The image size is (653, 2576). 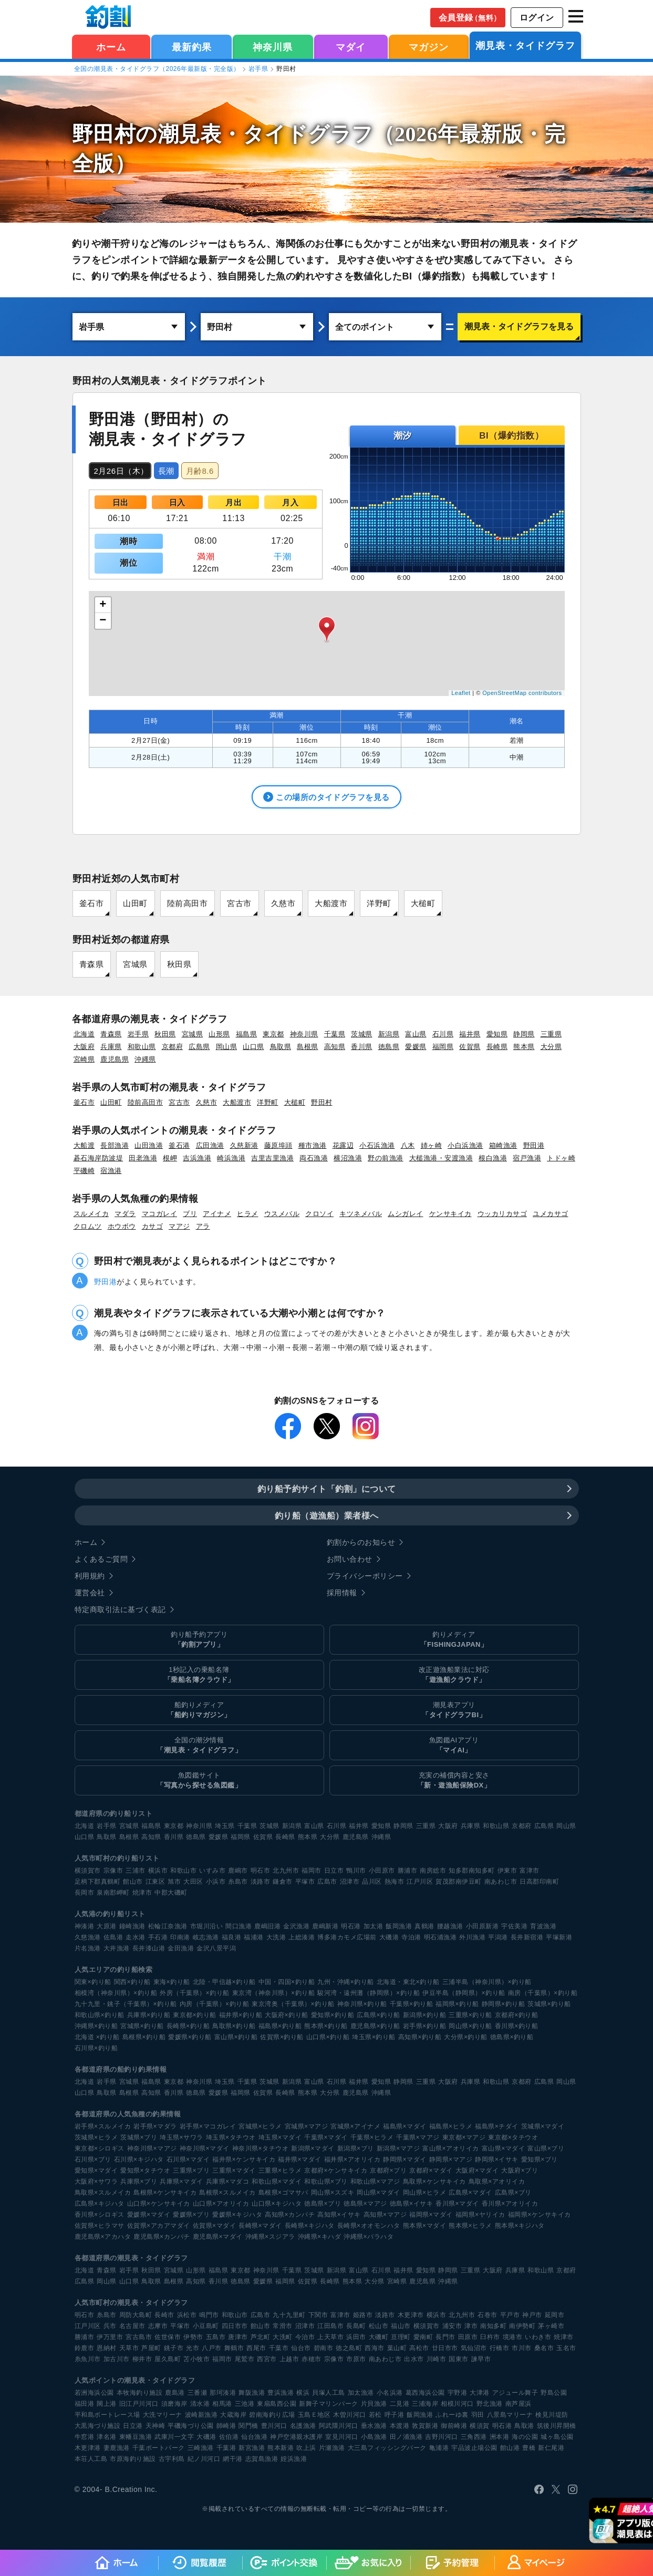 What do you see at coordinates (465, 1145) in the screenshot?
I see `小白浜漁港` at bounding box center [465, 1145].